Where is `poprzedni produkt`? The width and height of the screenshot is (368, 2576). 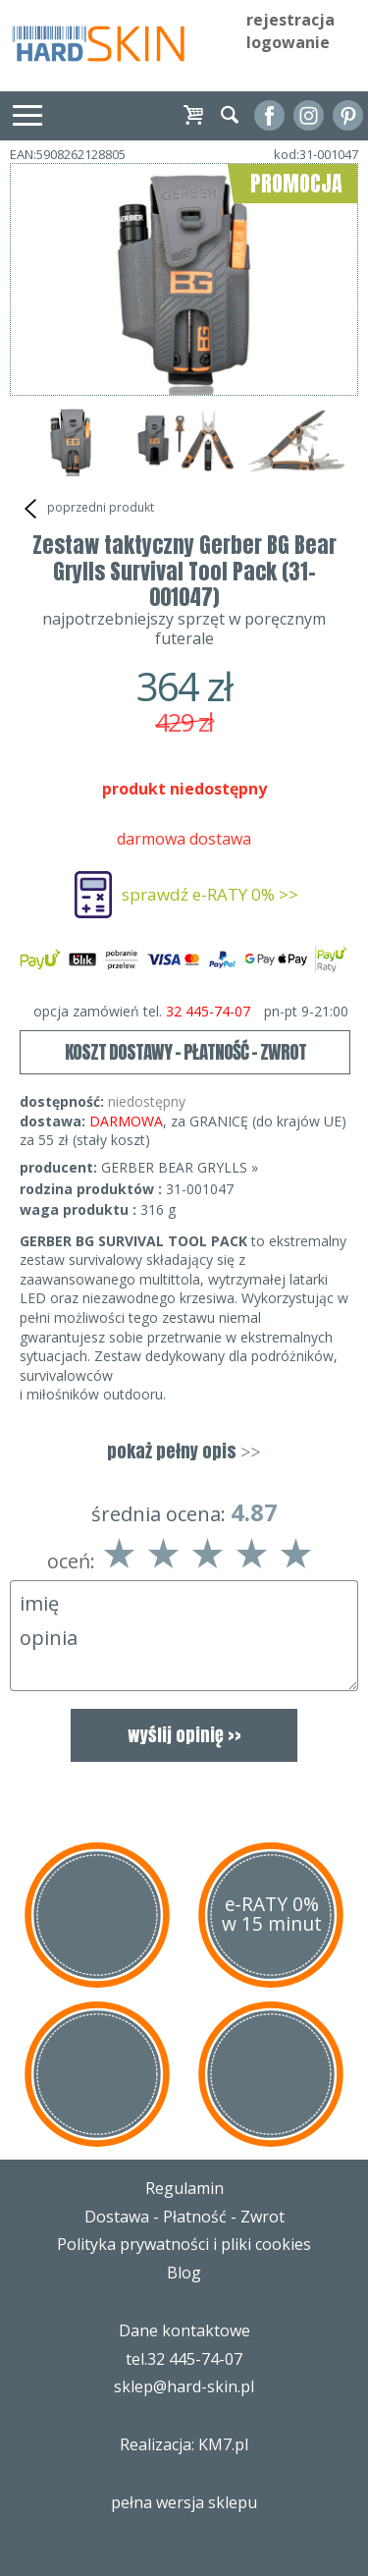 poprzedni produkt is located at coordinates (87, 508).